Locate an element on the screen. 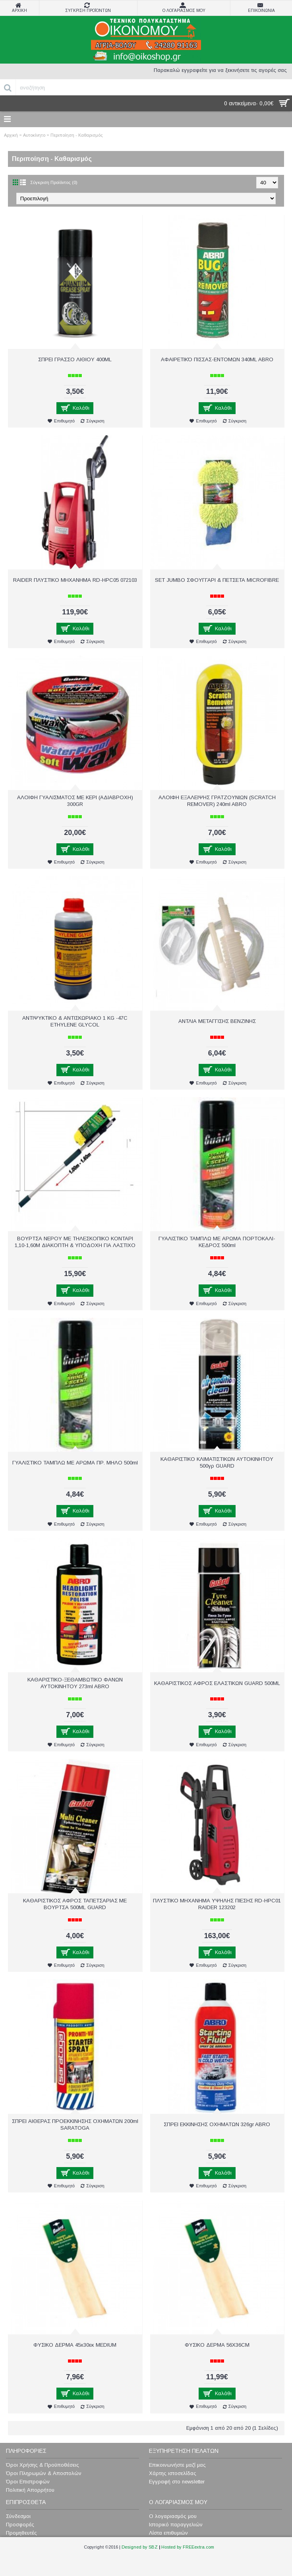  Πολιτική Απορρήτου is located at coordinates (30, 2490).